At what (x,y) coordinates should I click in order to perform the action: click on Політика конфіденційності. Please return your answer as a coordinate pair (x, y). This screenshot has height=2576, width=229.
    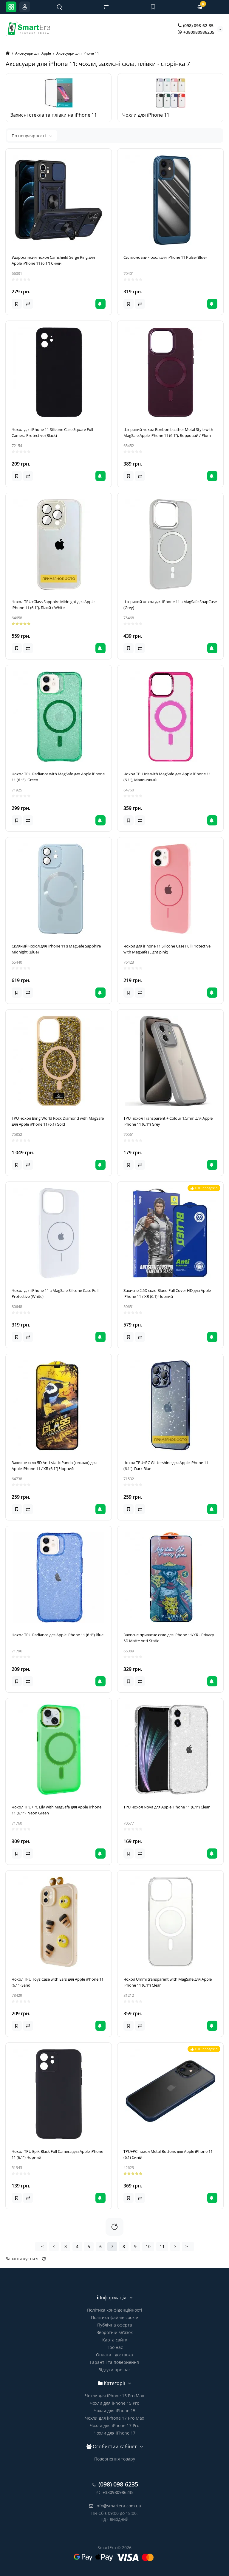
    Looking at the image, I should click on (114, 2310).